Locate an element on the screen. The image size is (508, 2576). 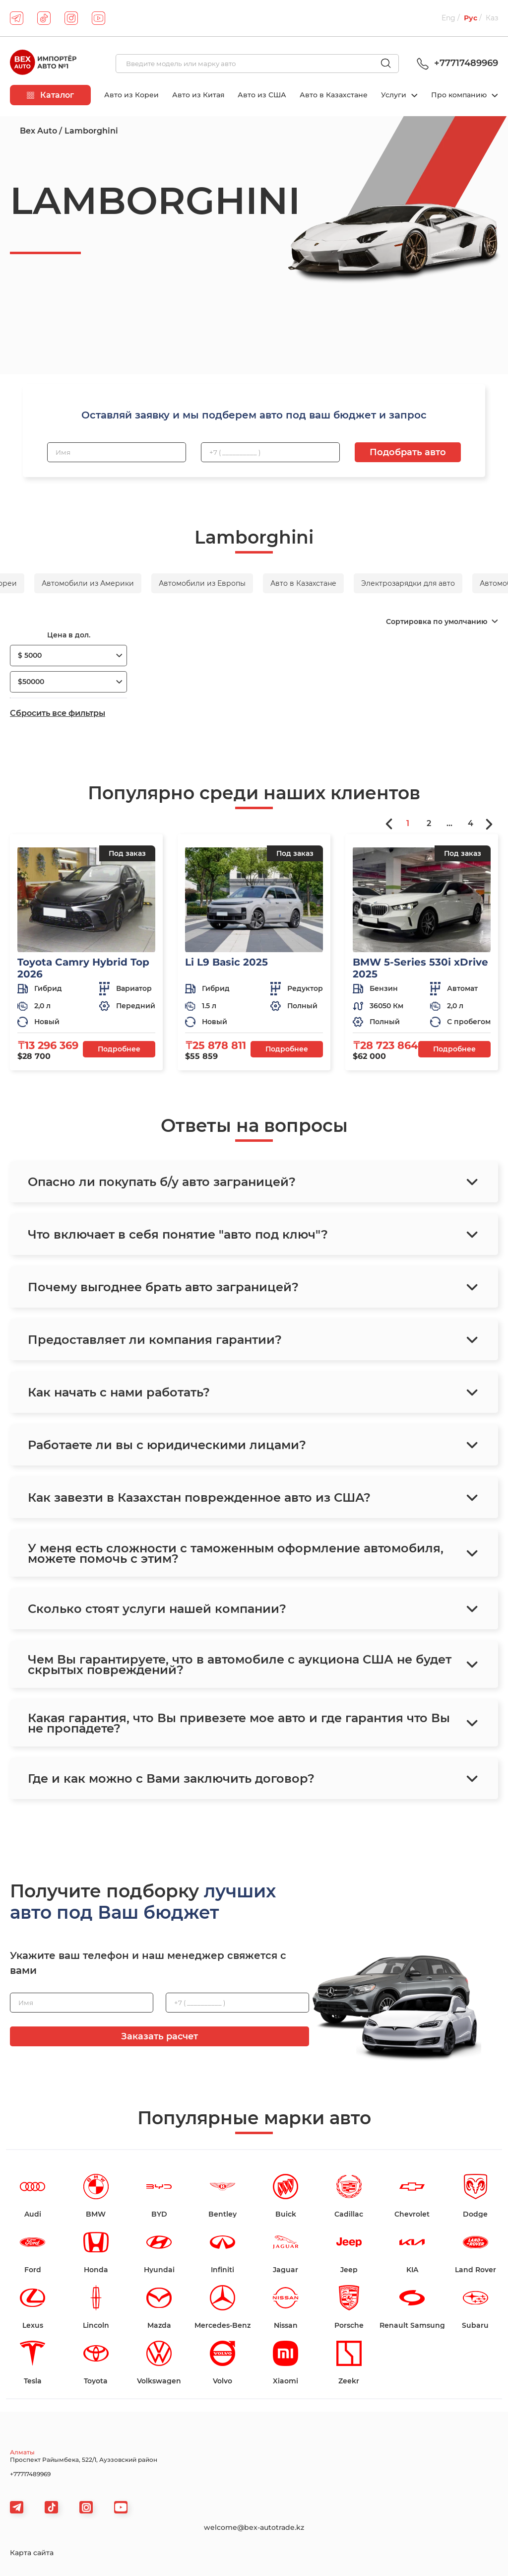
[youtube] is located at coordinates (98, 18).